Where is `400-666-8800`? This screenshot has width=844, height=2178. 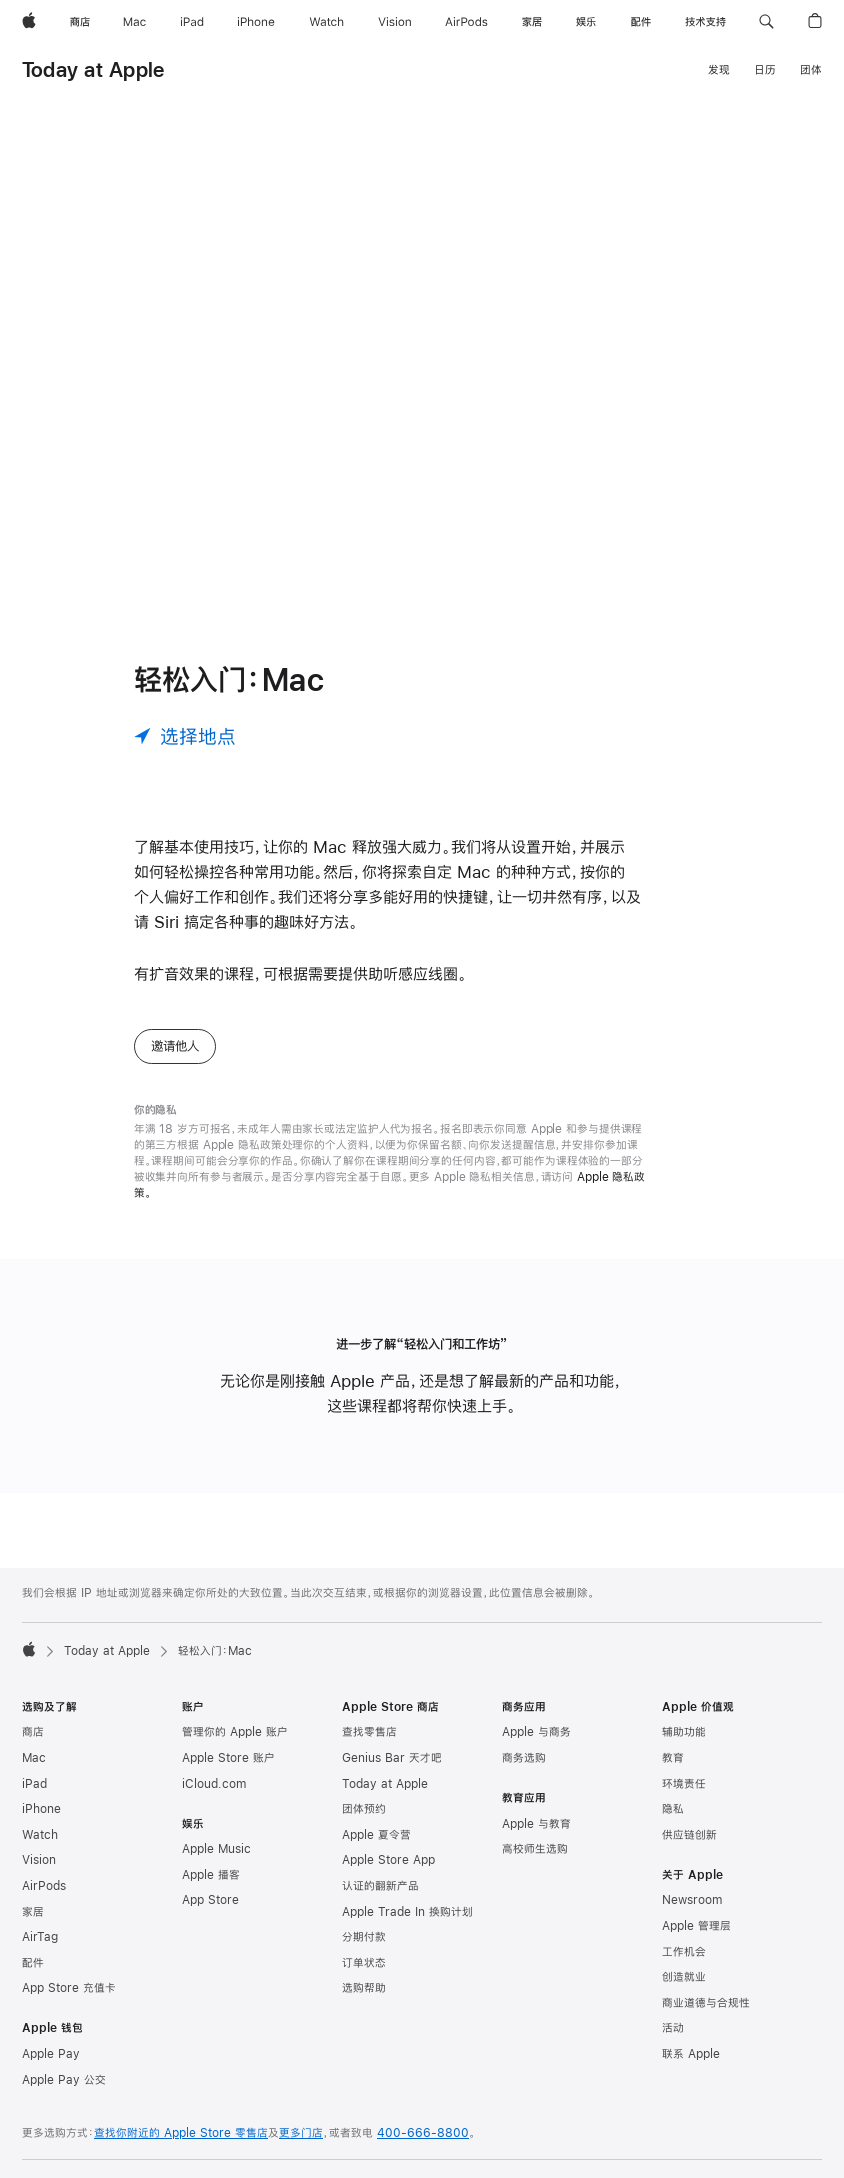
400-666-8800 is located at coordinates (423, 2133).